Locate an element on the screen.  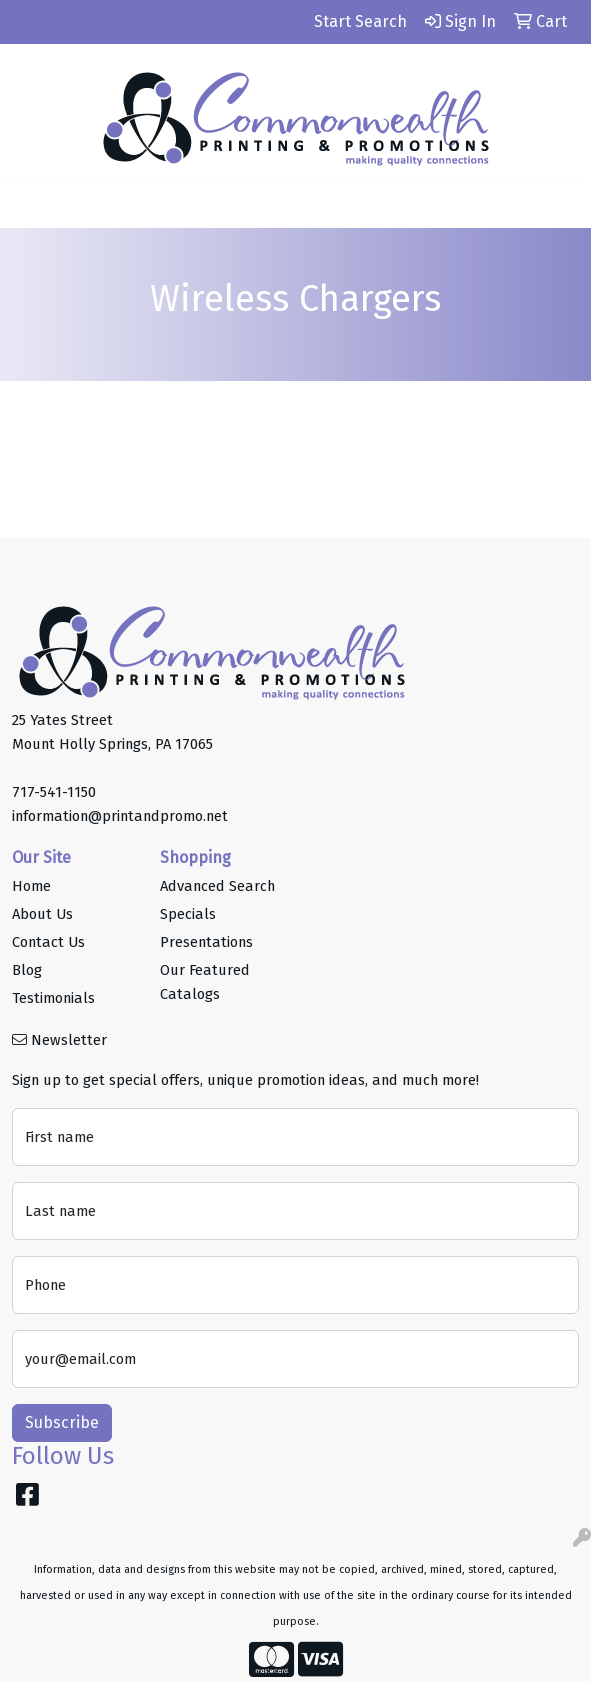
Subscribe is located at coordinates (62, 1422).